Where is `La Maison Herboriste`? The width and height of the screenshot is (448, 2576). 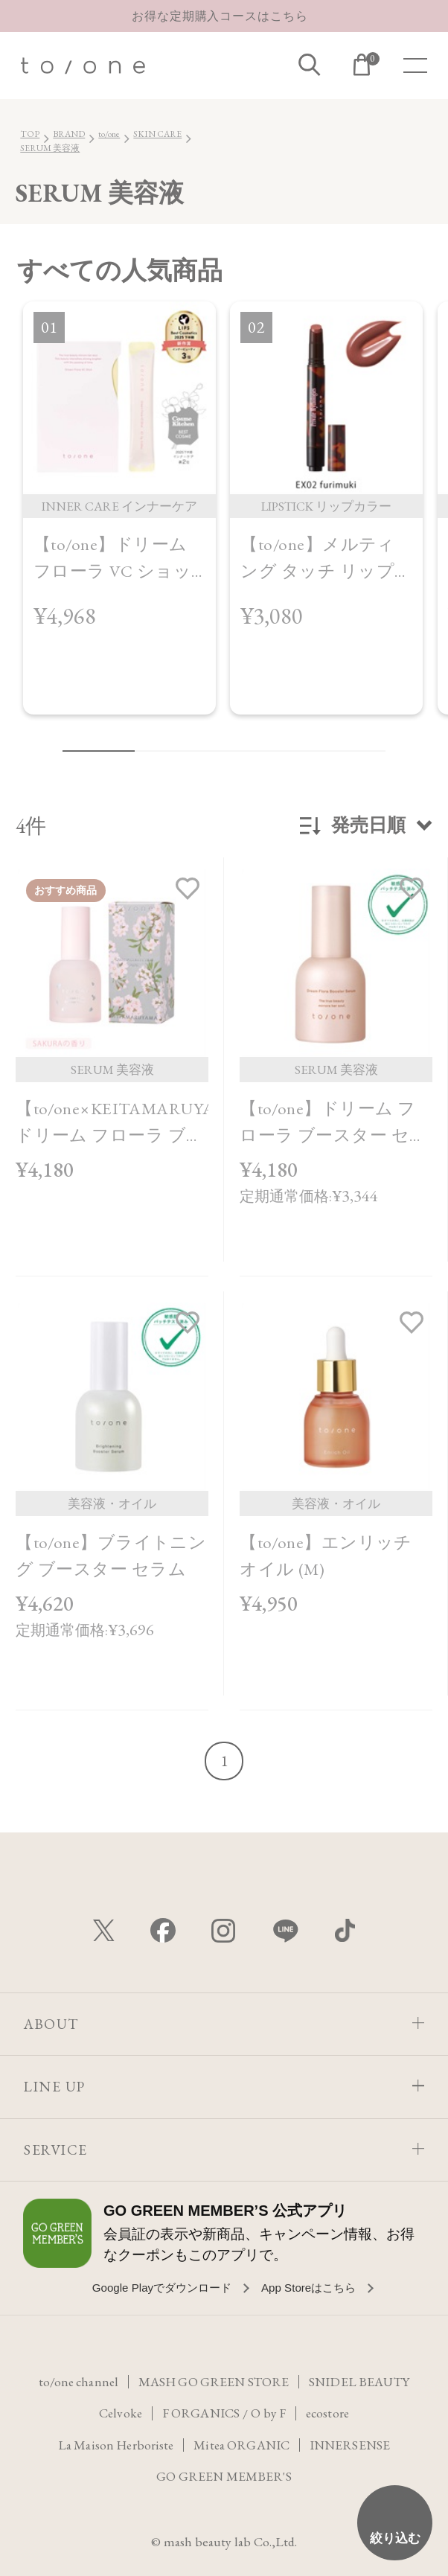 La Maison Herboriste is located at coordinates (113, 2445).